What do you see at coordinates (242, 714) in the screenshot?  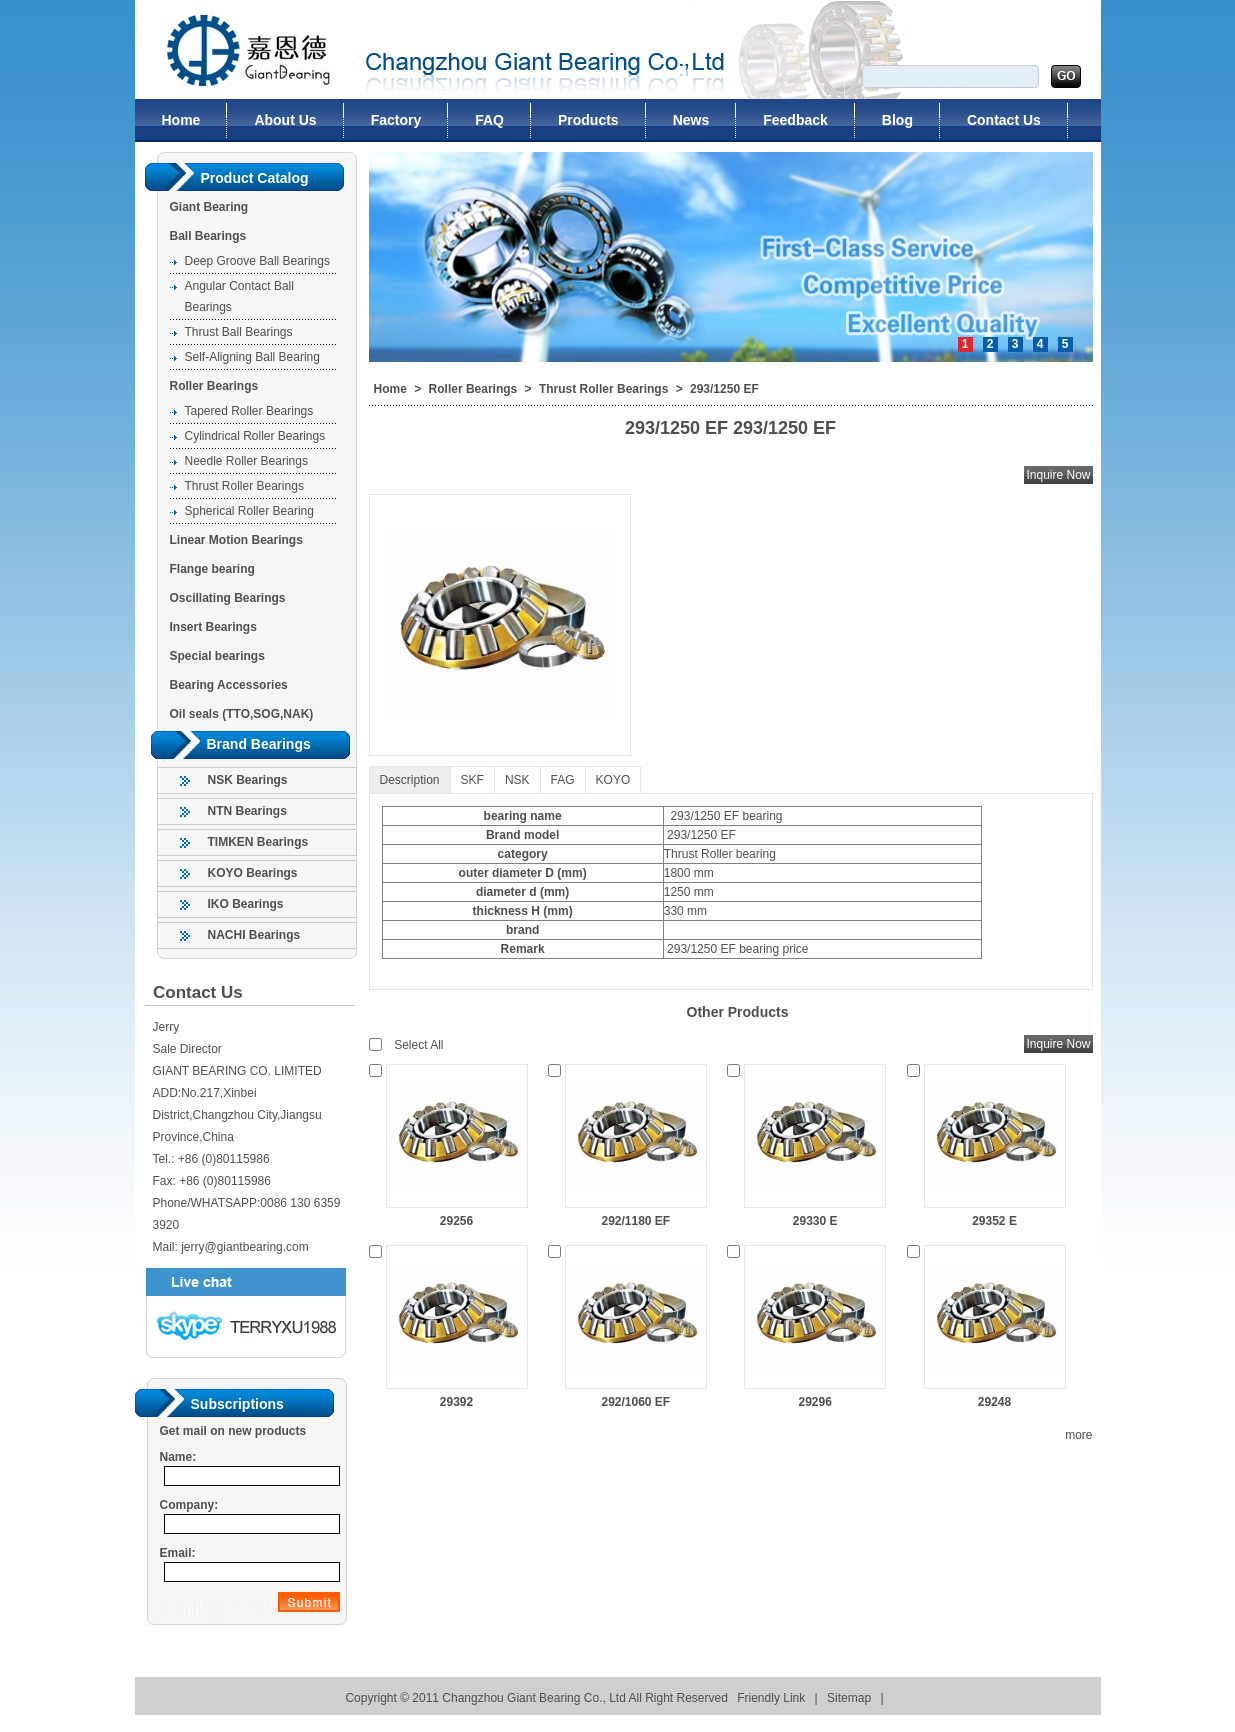 I see `Oil seals (TTO,SOG,NAK)` at bounding box center [242, 714].